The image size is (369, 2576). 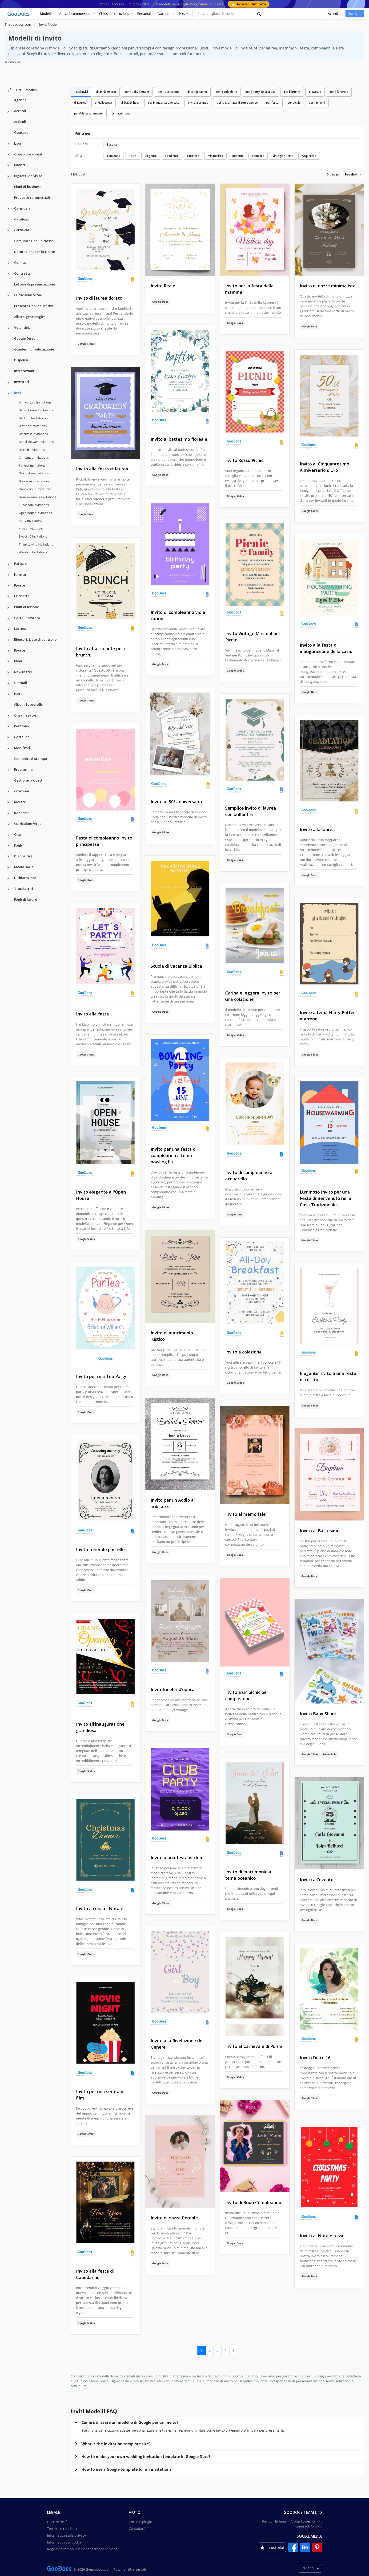 What do you see at coordinates (121, 113) in the screenshot?
I see `di matrimonio` at bounding box center [121, 113].